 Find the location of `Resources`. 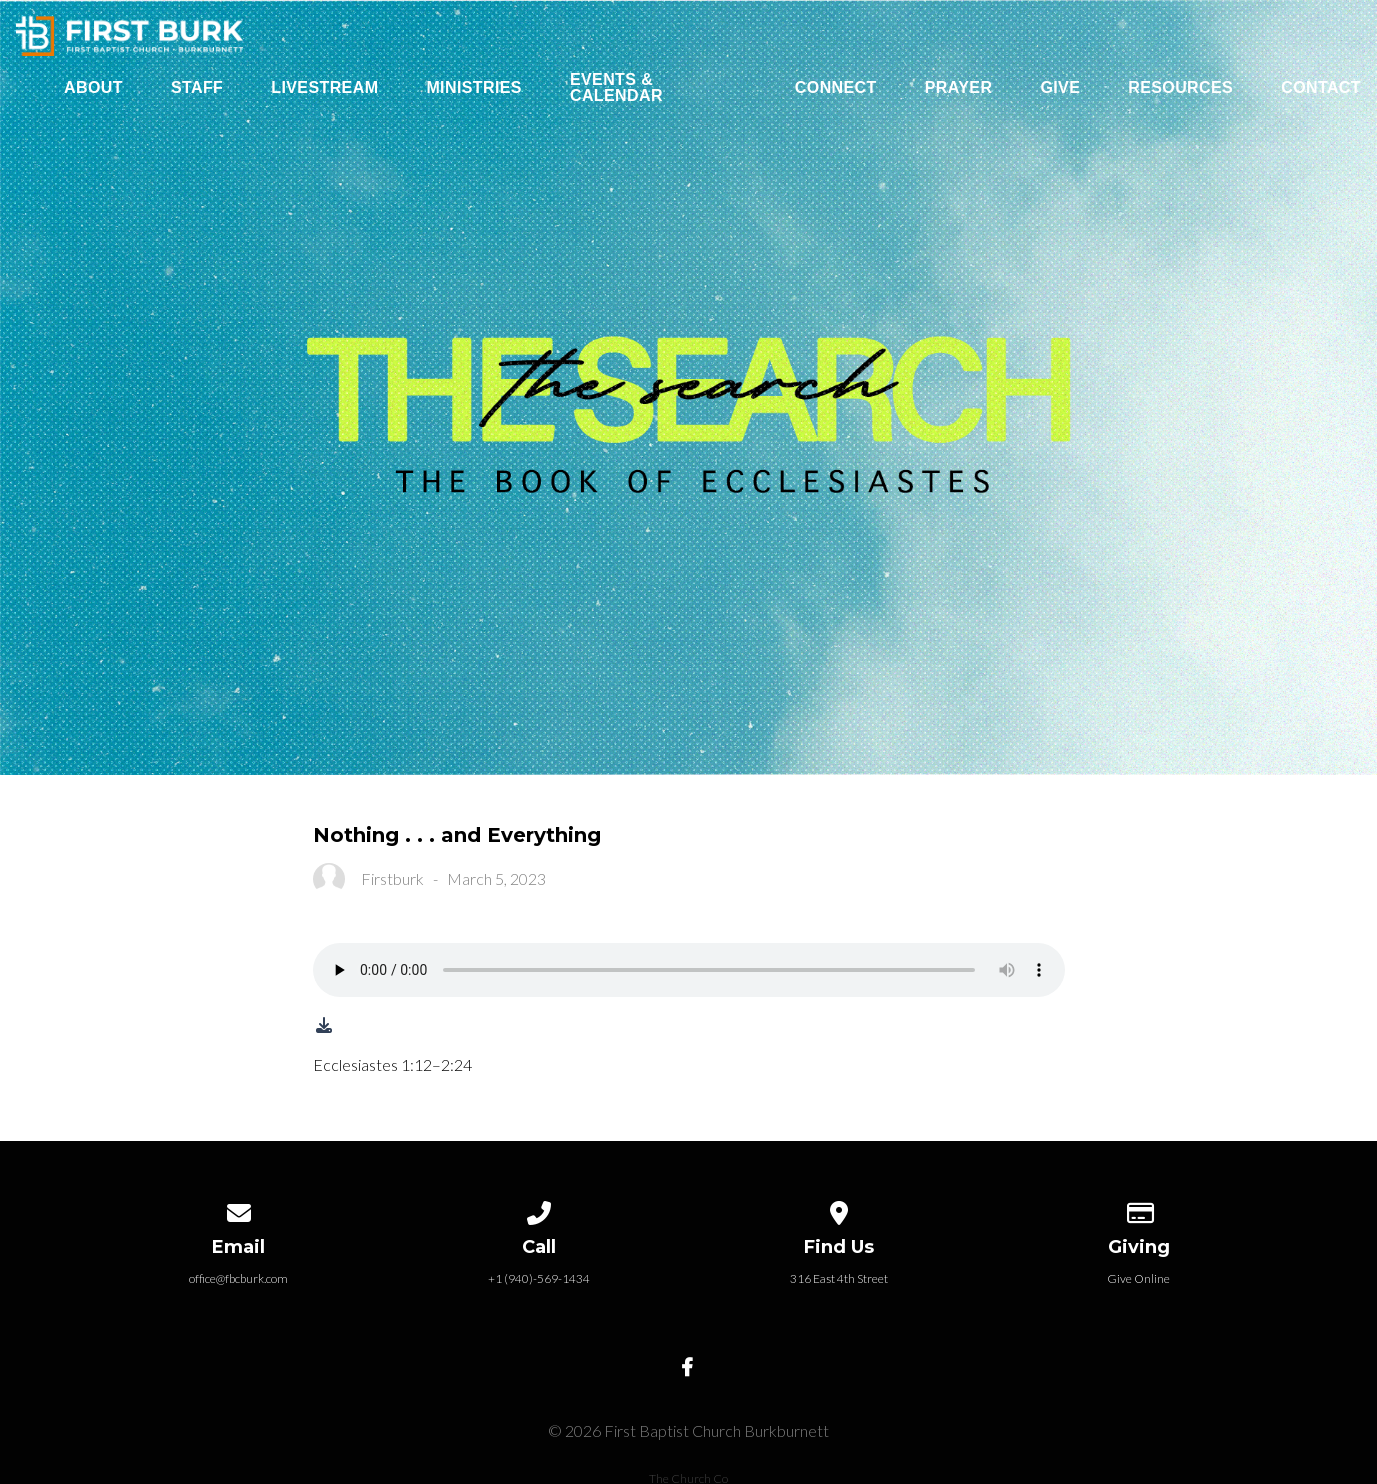

Resources is located at coordinates (1180, 88).